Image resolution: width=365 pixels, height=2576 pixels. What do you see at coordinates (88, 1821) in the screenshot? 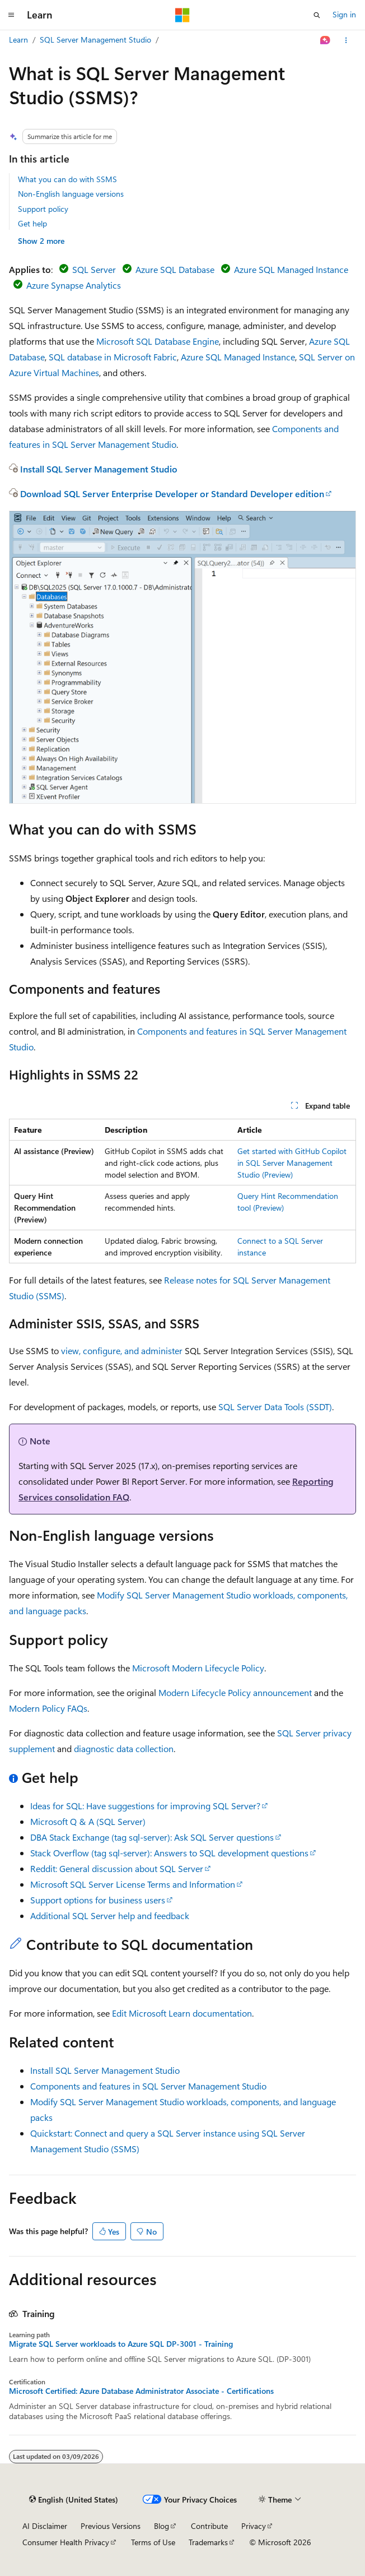
I see `Microsoft Q & A (SQL Server)` at bounding box center [88, 1821].